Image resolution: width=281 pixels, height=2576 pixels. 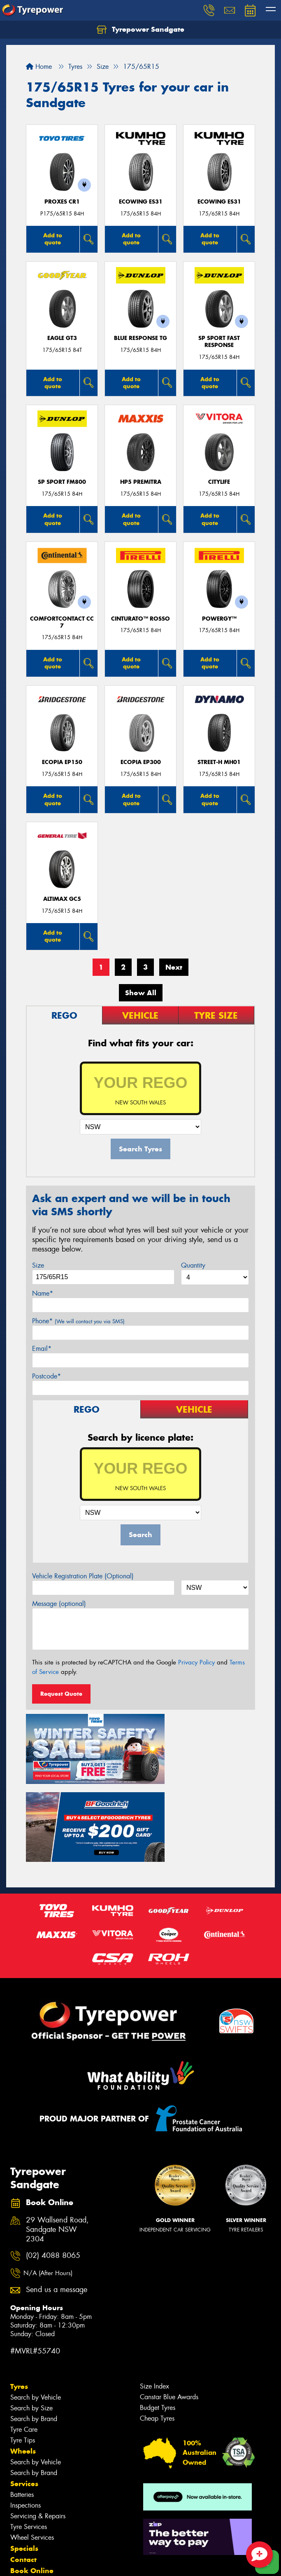 What do you see at coordinates (78, 1321) in the screenshot?
I see `Phone*` at bounding box center [78, 1321].